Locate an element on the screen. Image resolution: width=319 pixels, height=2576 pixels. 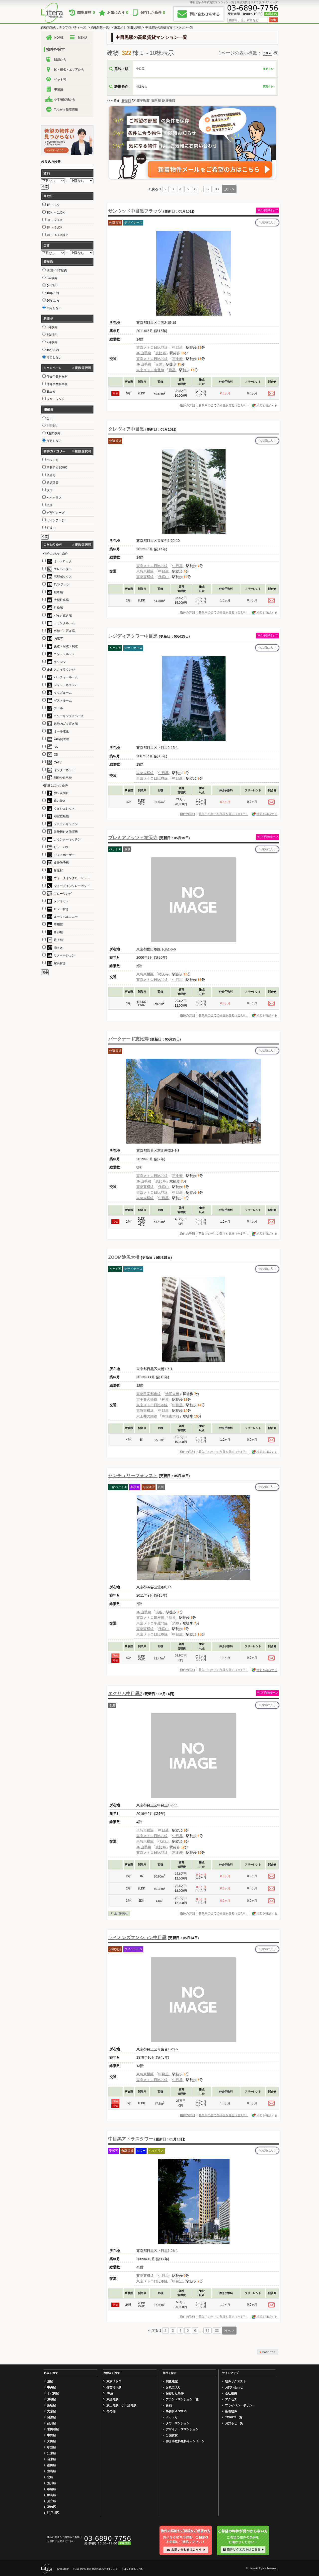
事務所 is located at coordinates (58, 89).